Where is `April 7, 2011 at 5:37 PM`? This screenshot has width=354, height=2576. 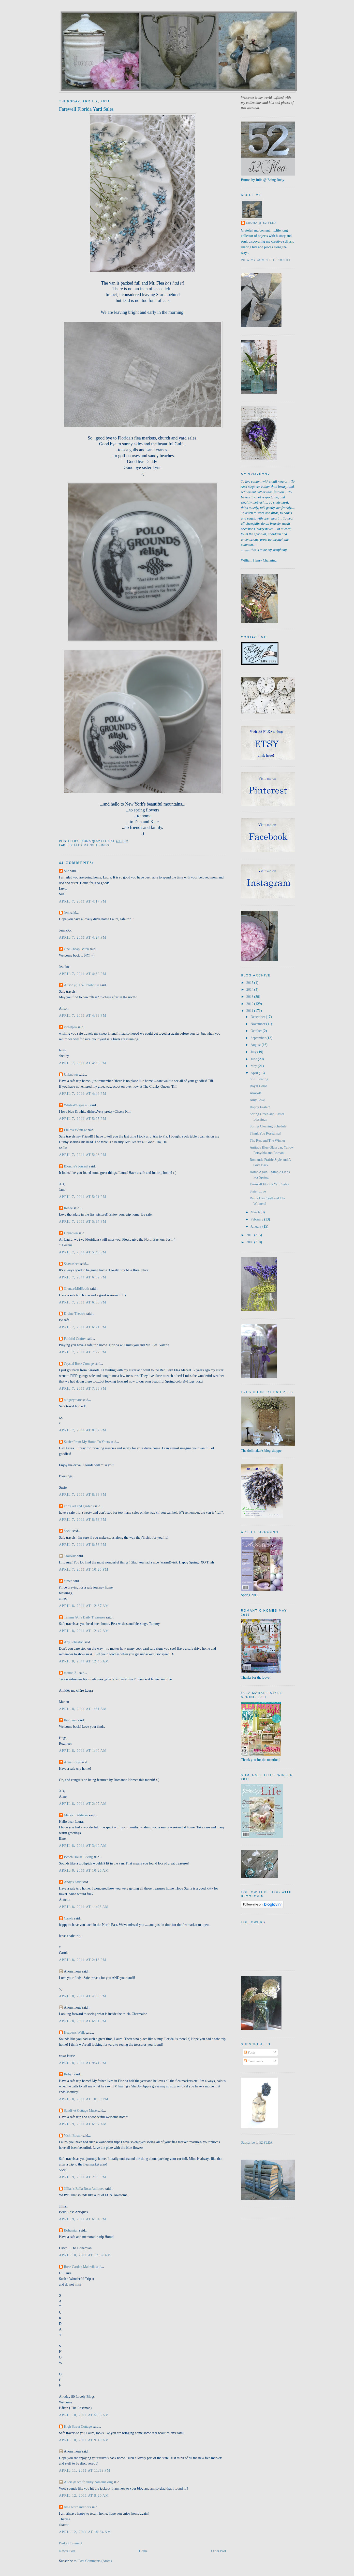
April 7, 2011 at 5:37 PM is located at coordinates (82, 1221).